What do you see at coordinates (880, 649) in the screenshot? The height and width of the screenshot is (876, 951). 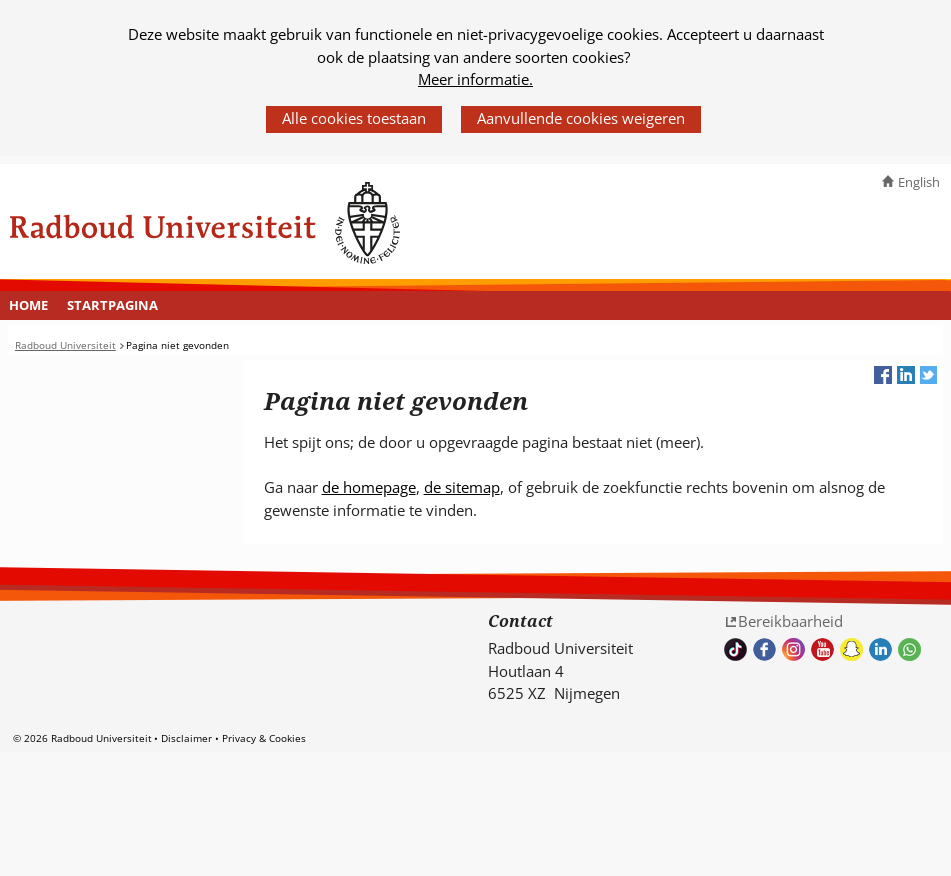 I see `Bekijk ons LinkedIn profiel` at bounding box center [880, 649].